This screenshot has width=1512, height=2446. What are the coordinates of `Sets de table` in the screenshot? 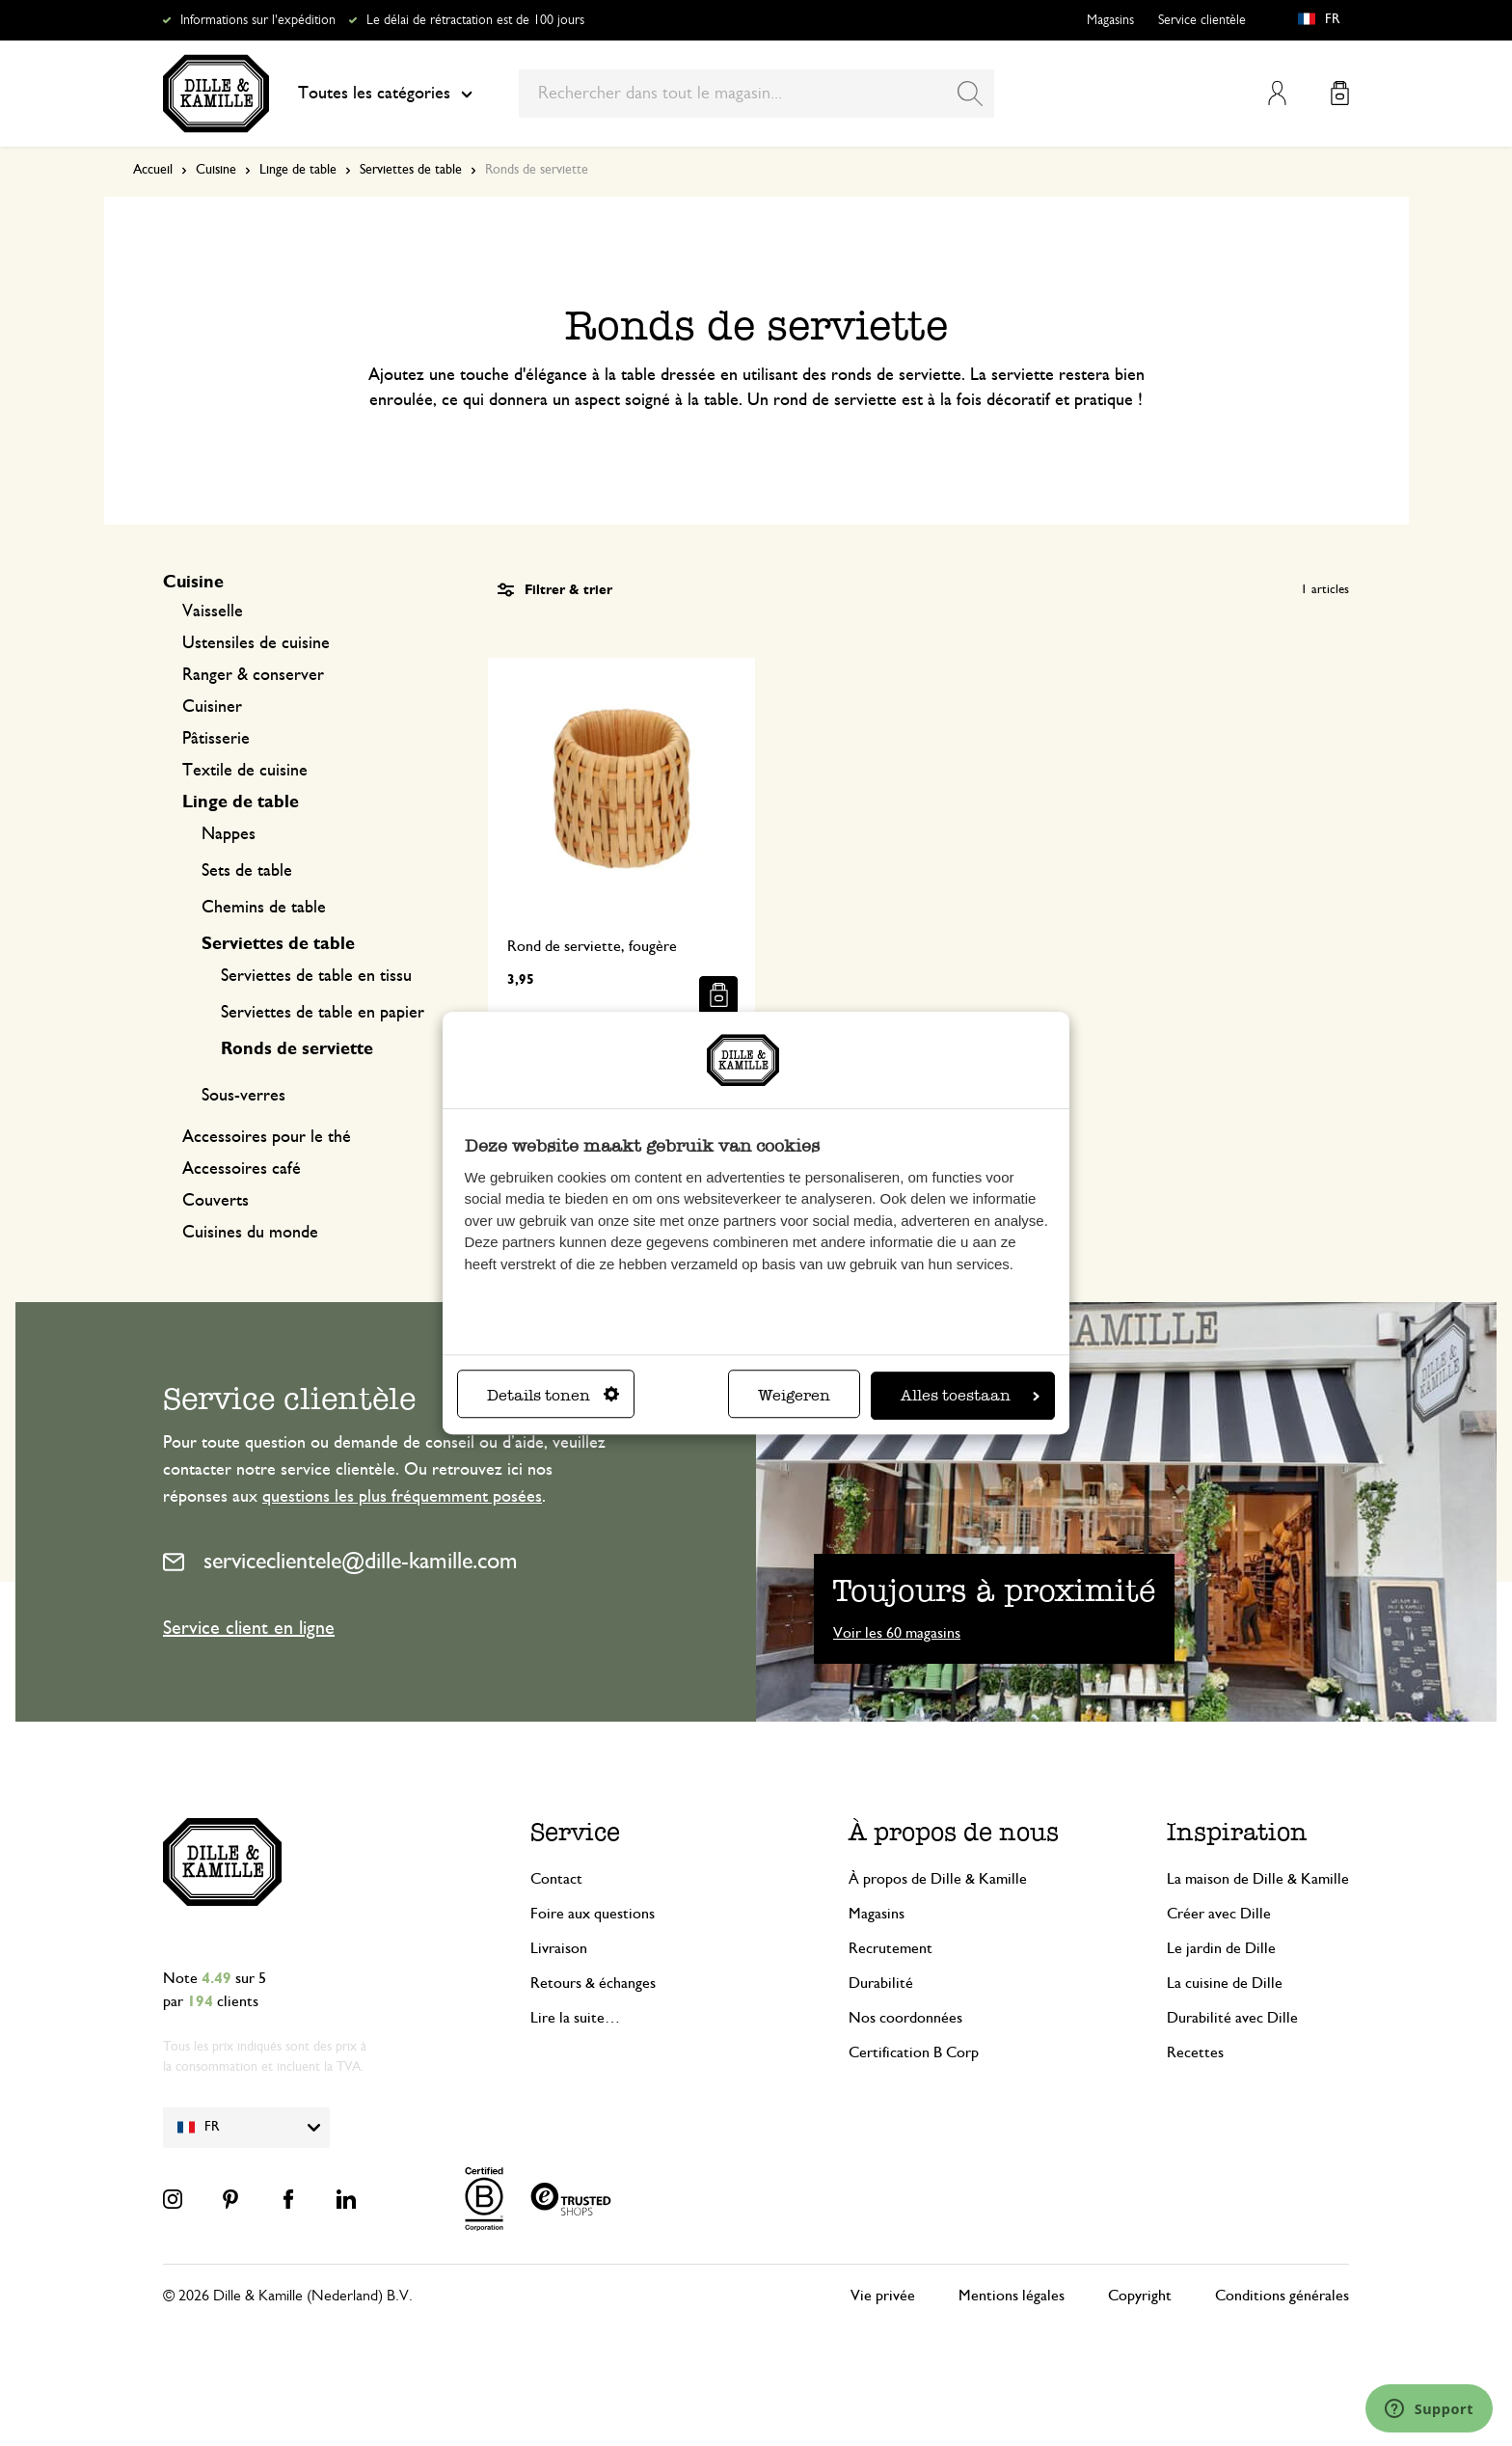 It's located at (247, 871).